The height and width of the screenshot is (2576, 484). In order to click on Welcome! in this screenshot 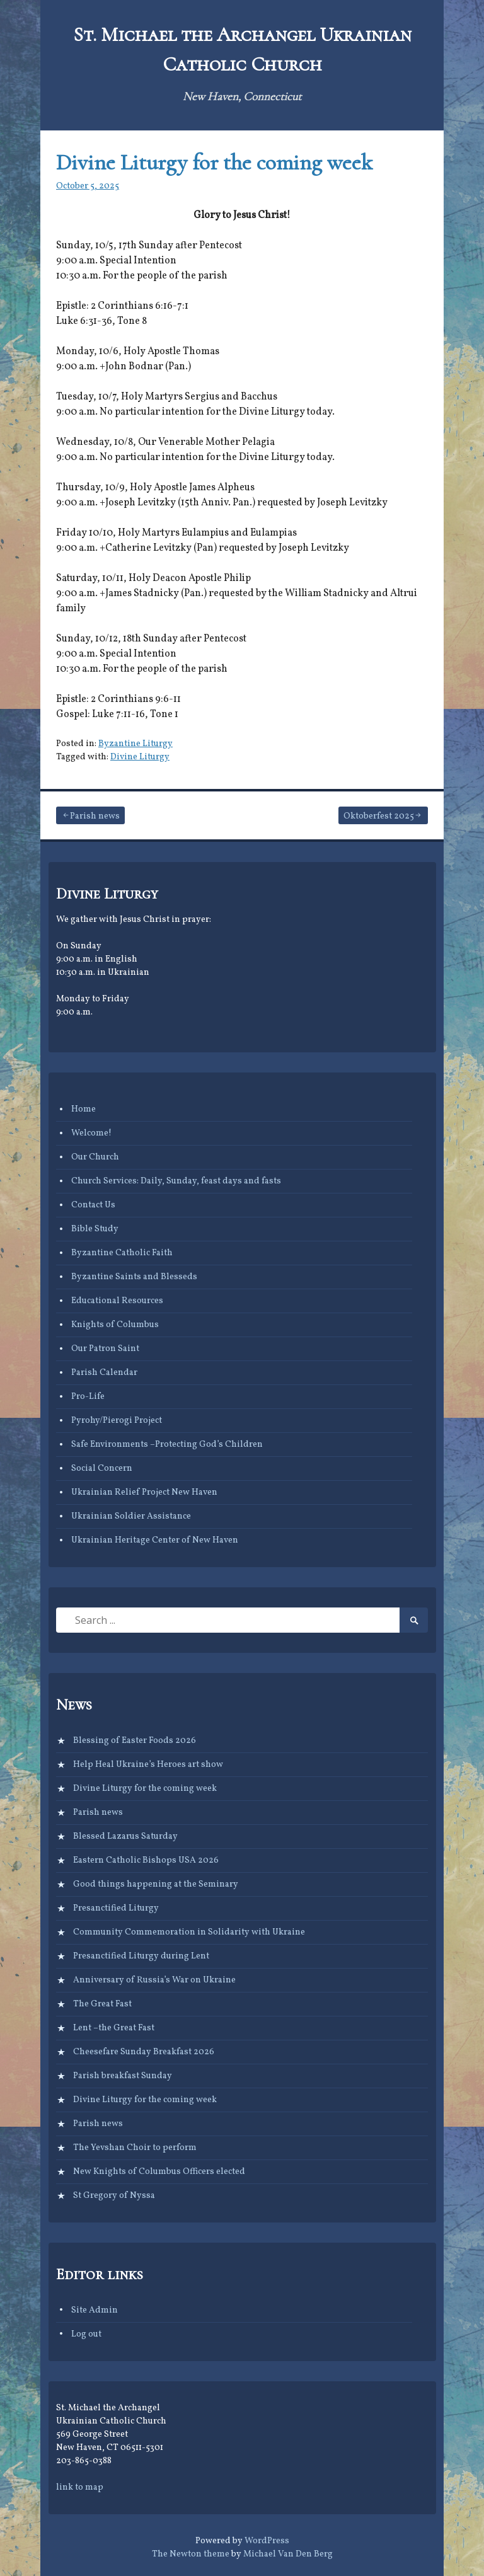, I will do `click(91, 1133)`.